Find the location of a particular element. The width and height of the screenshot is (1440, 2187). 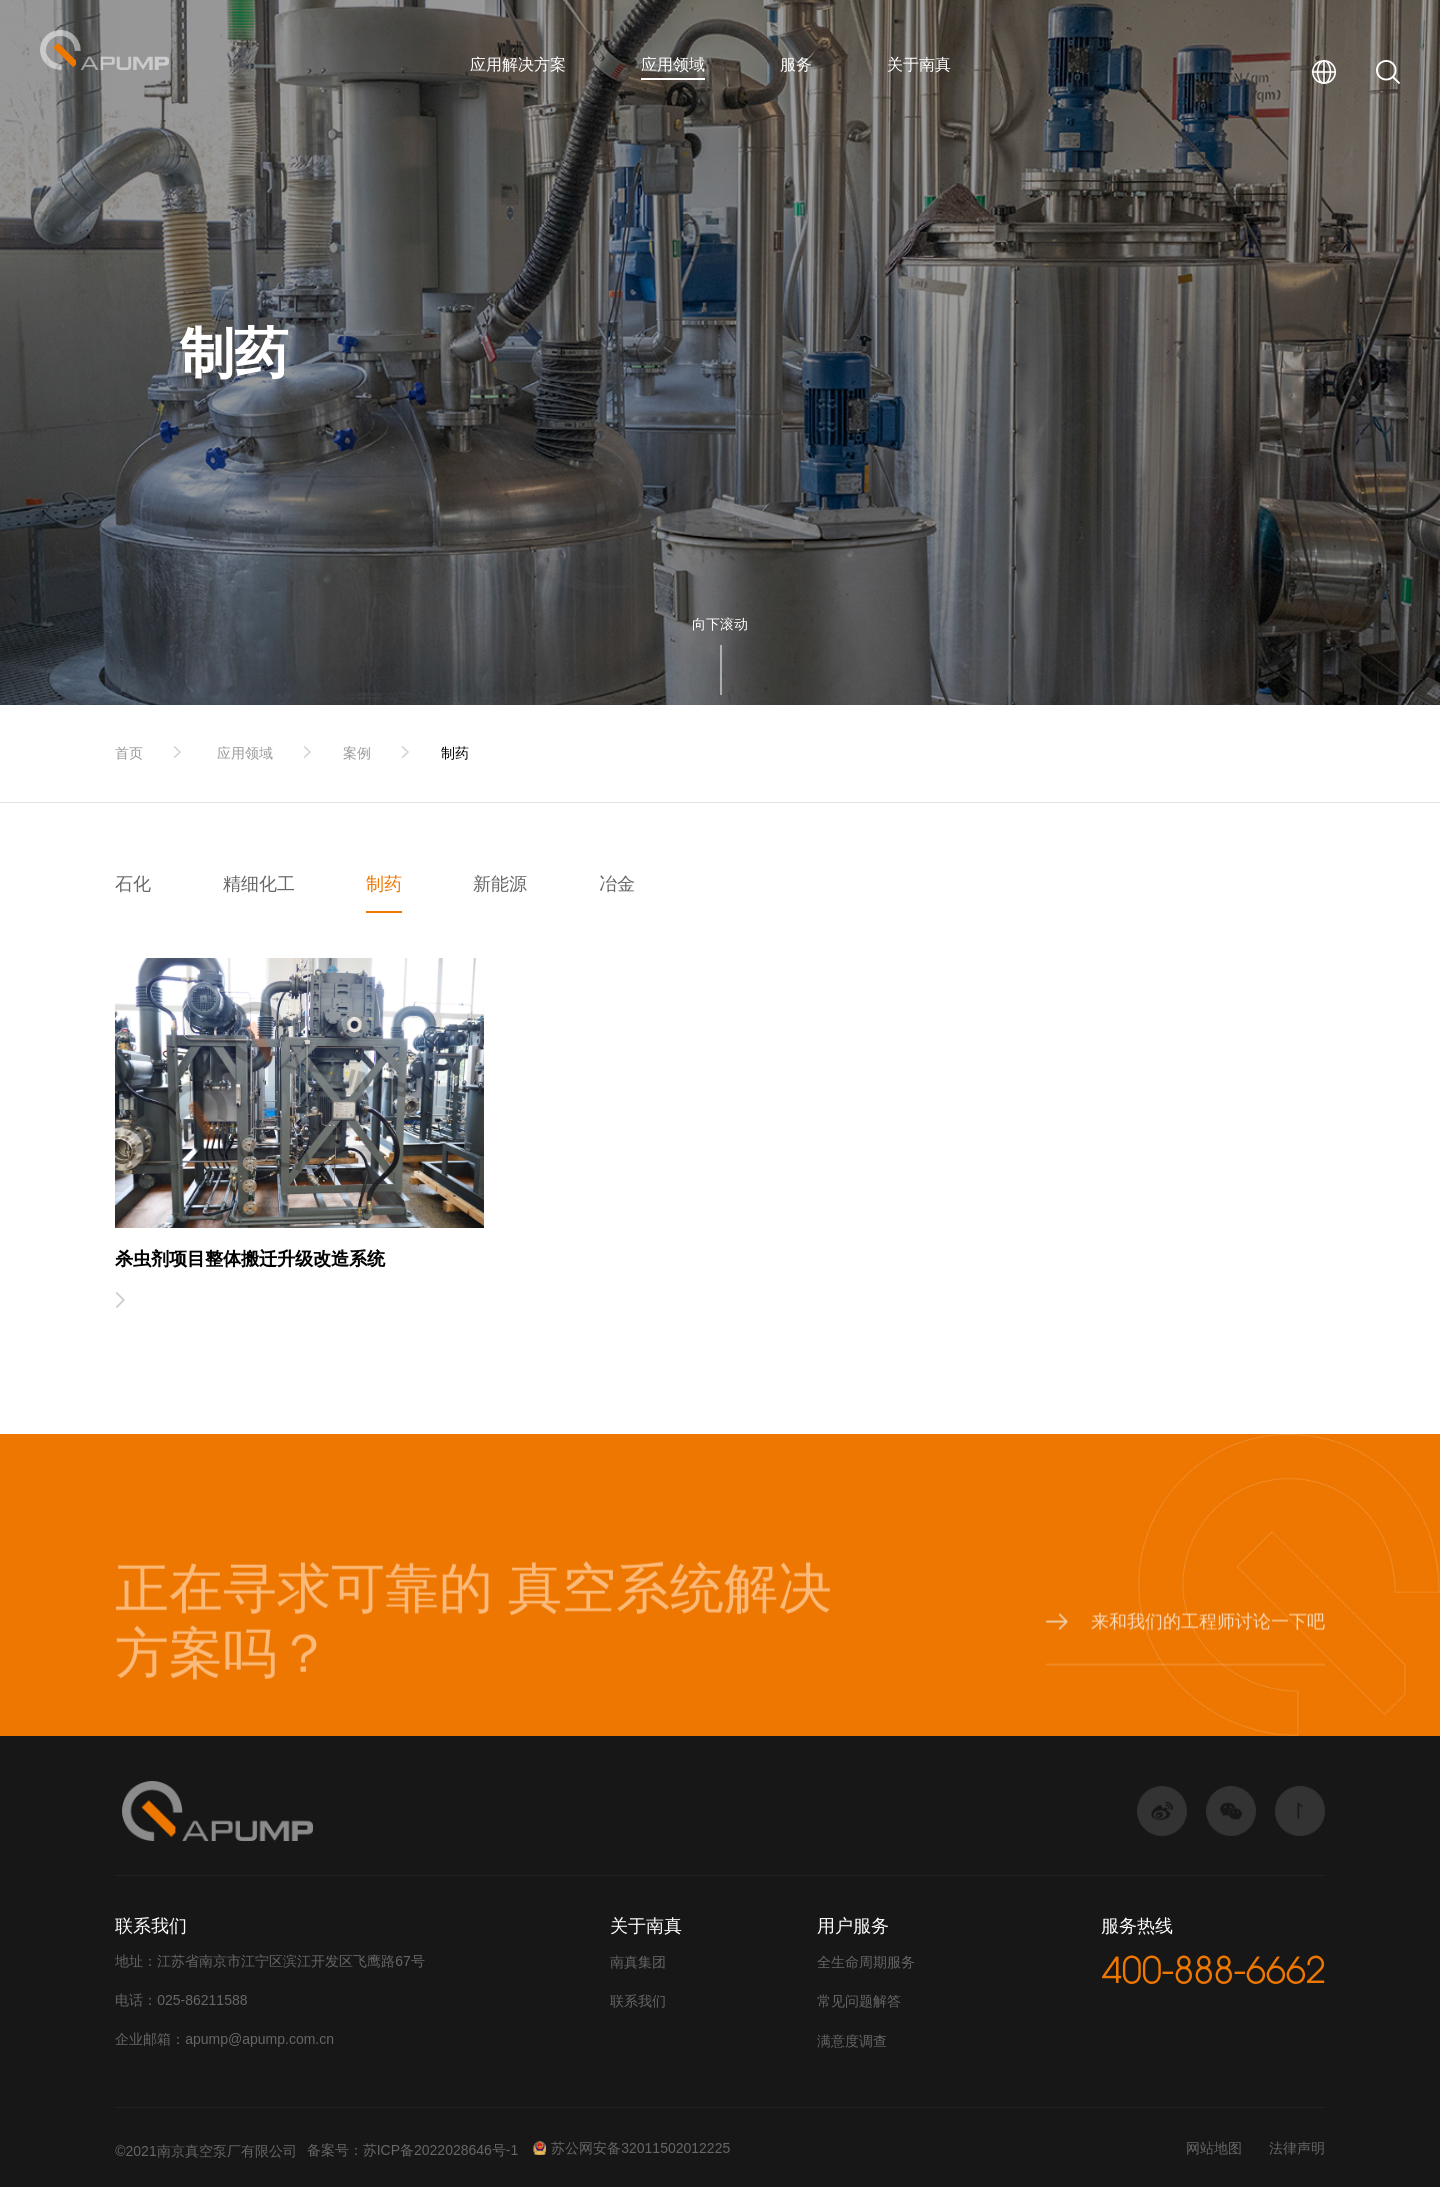

制药 is located at coordinates (455, 753).